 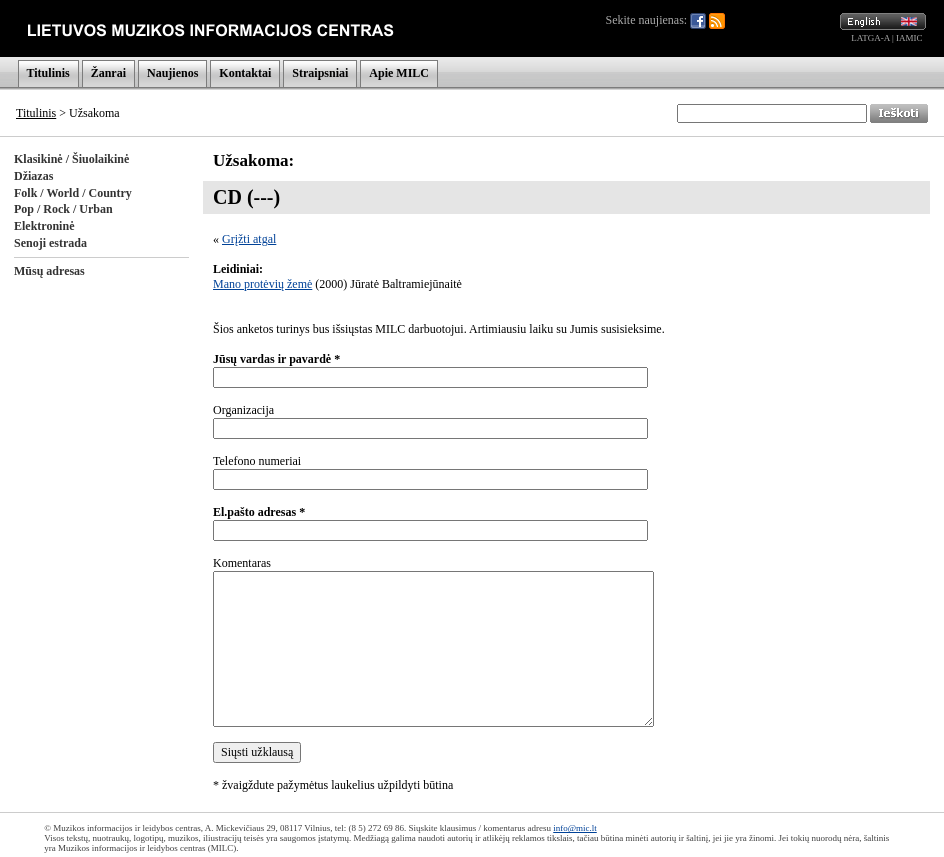 I want to click on Grįžti atgal, so click(x=249, y=239).